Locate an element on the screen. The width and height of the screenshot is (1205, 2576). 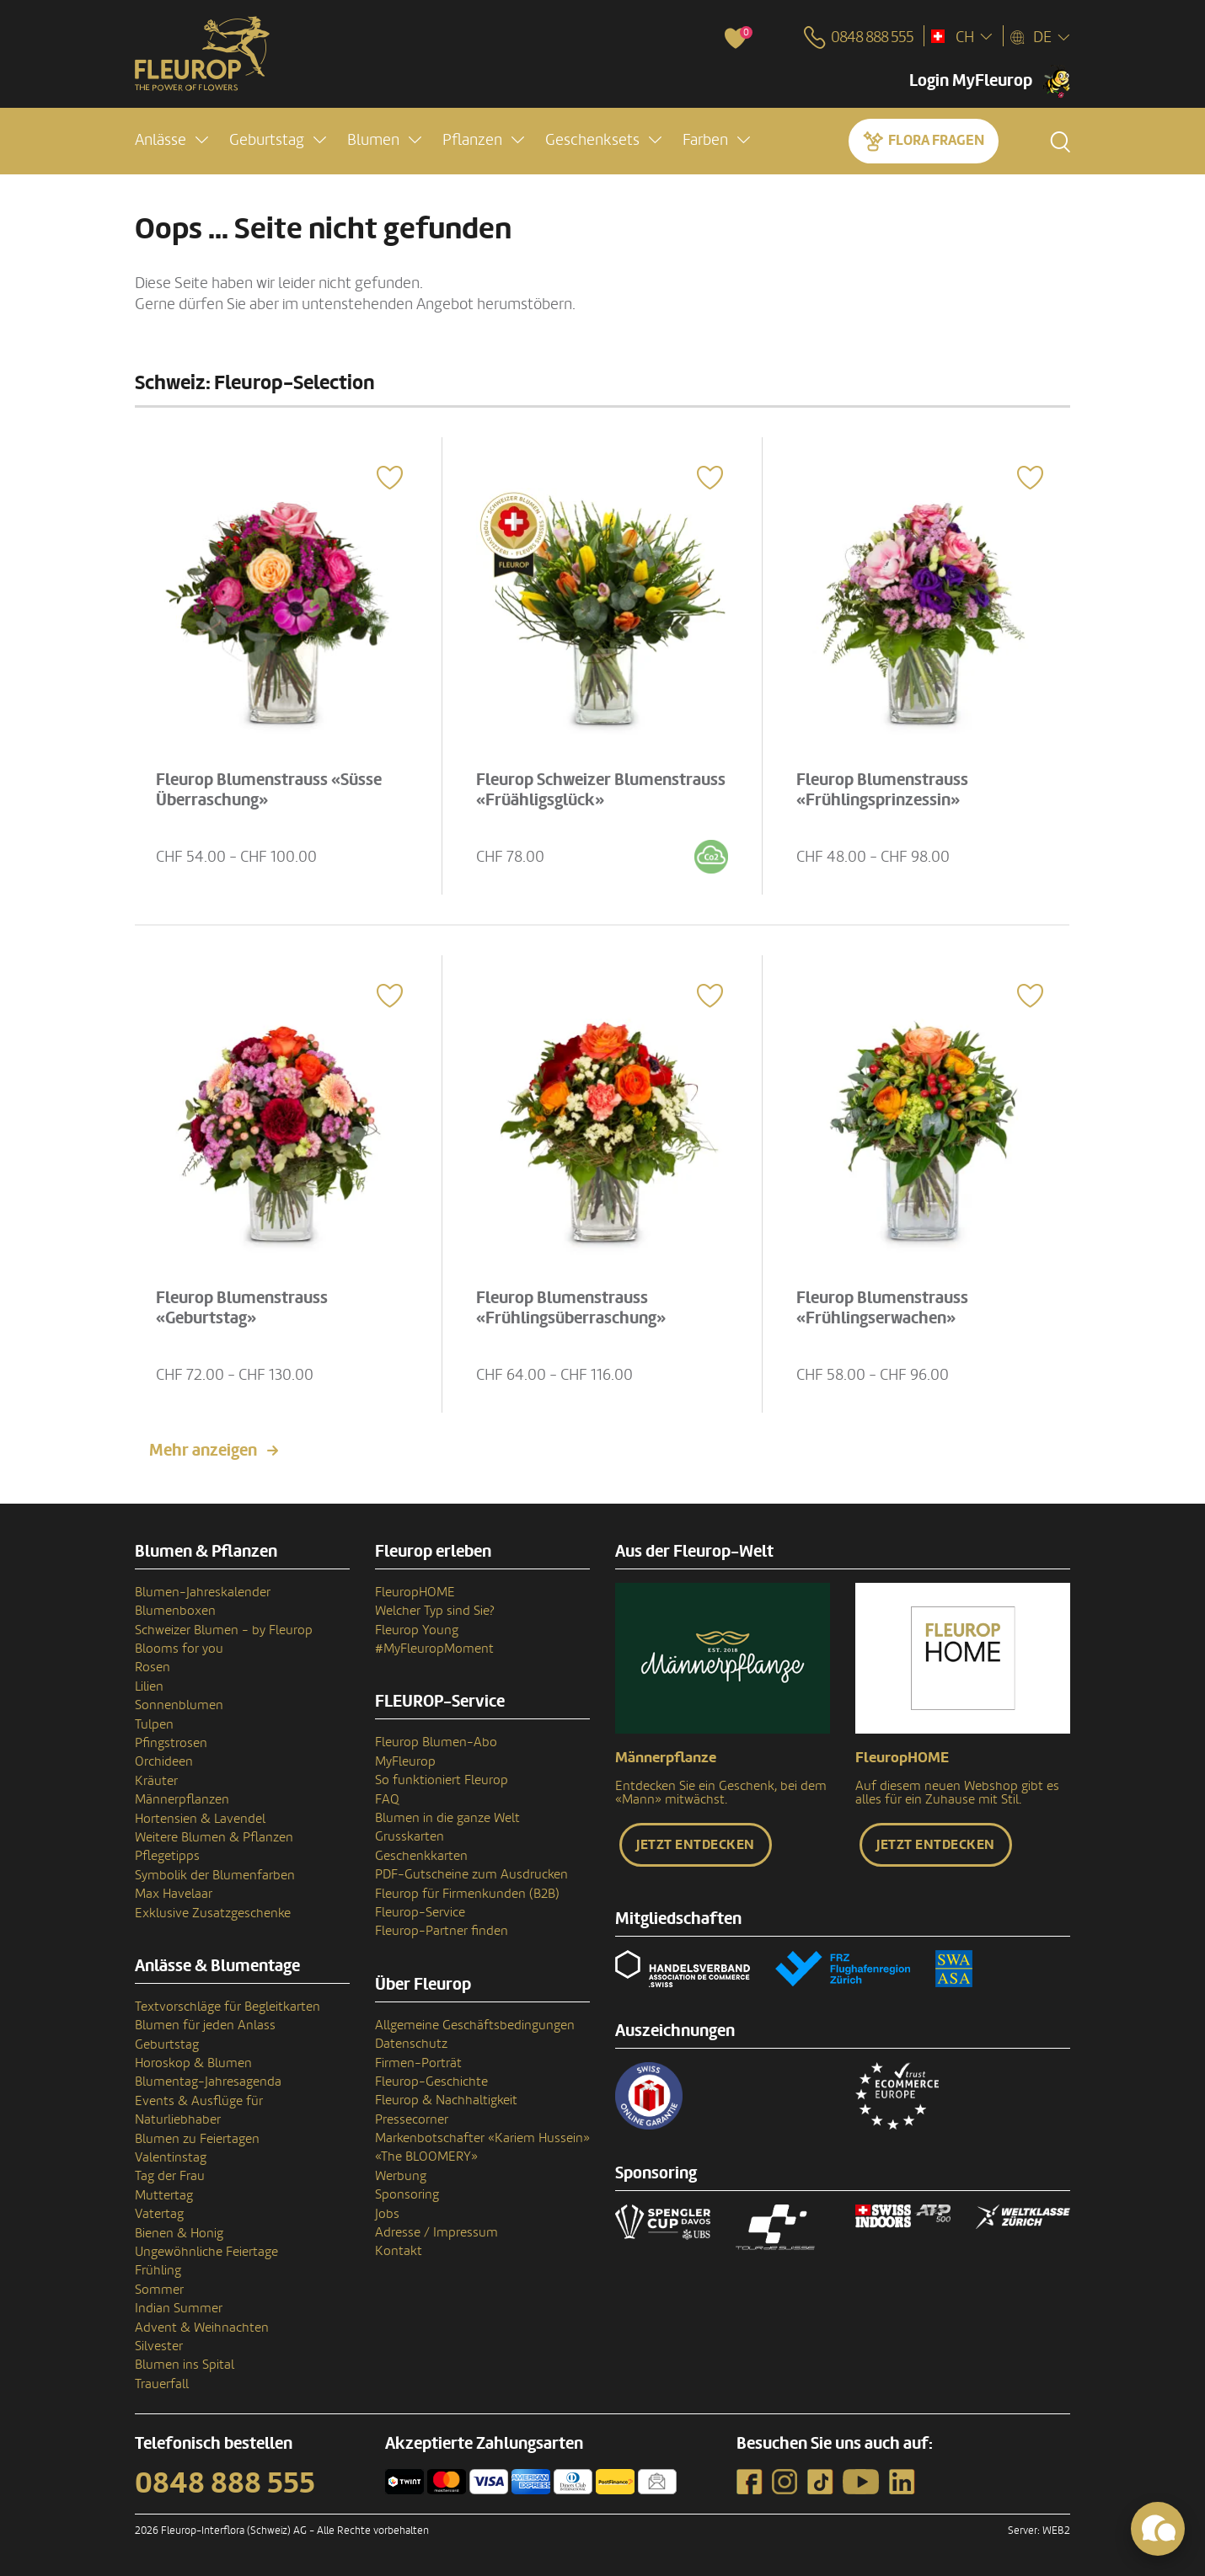
Kräuter is located at coordinates (156, 1780).